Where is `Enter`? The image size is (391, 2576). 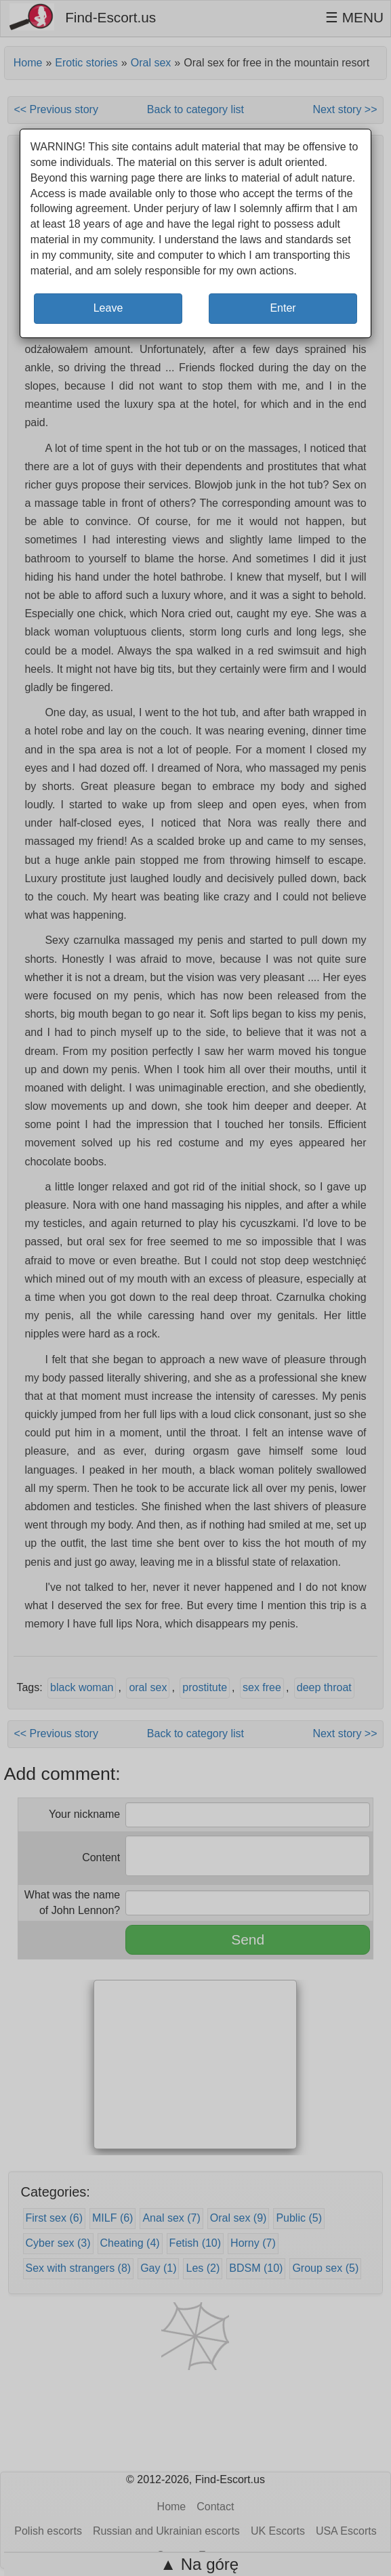 Enter is located at coordinates (282, 308).